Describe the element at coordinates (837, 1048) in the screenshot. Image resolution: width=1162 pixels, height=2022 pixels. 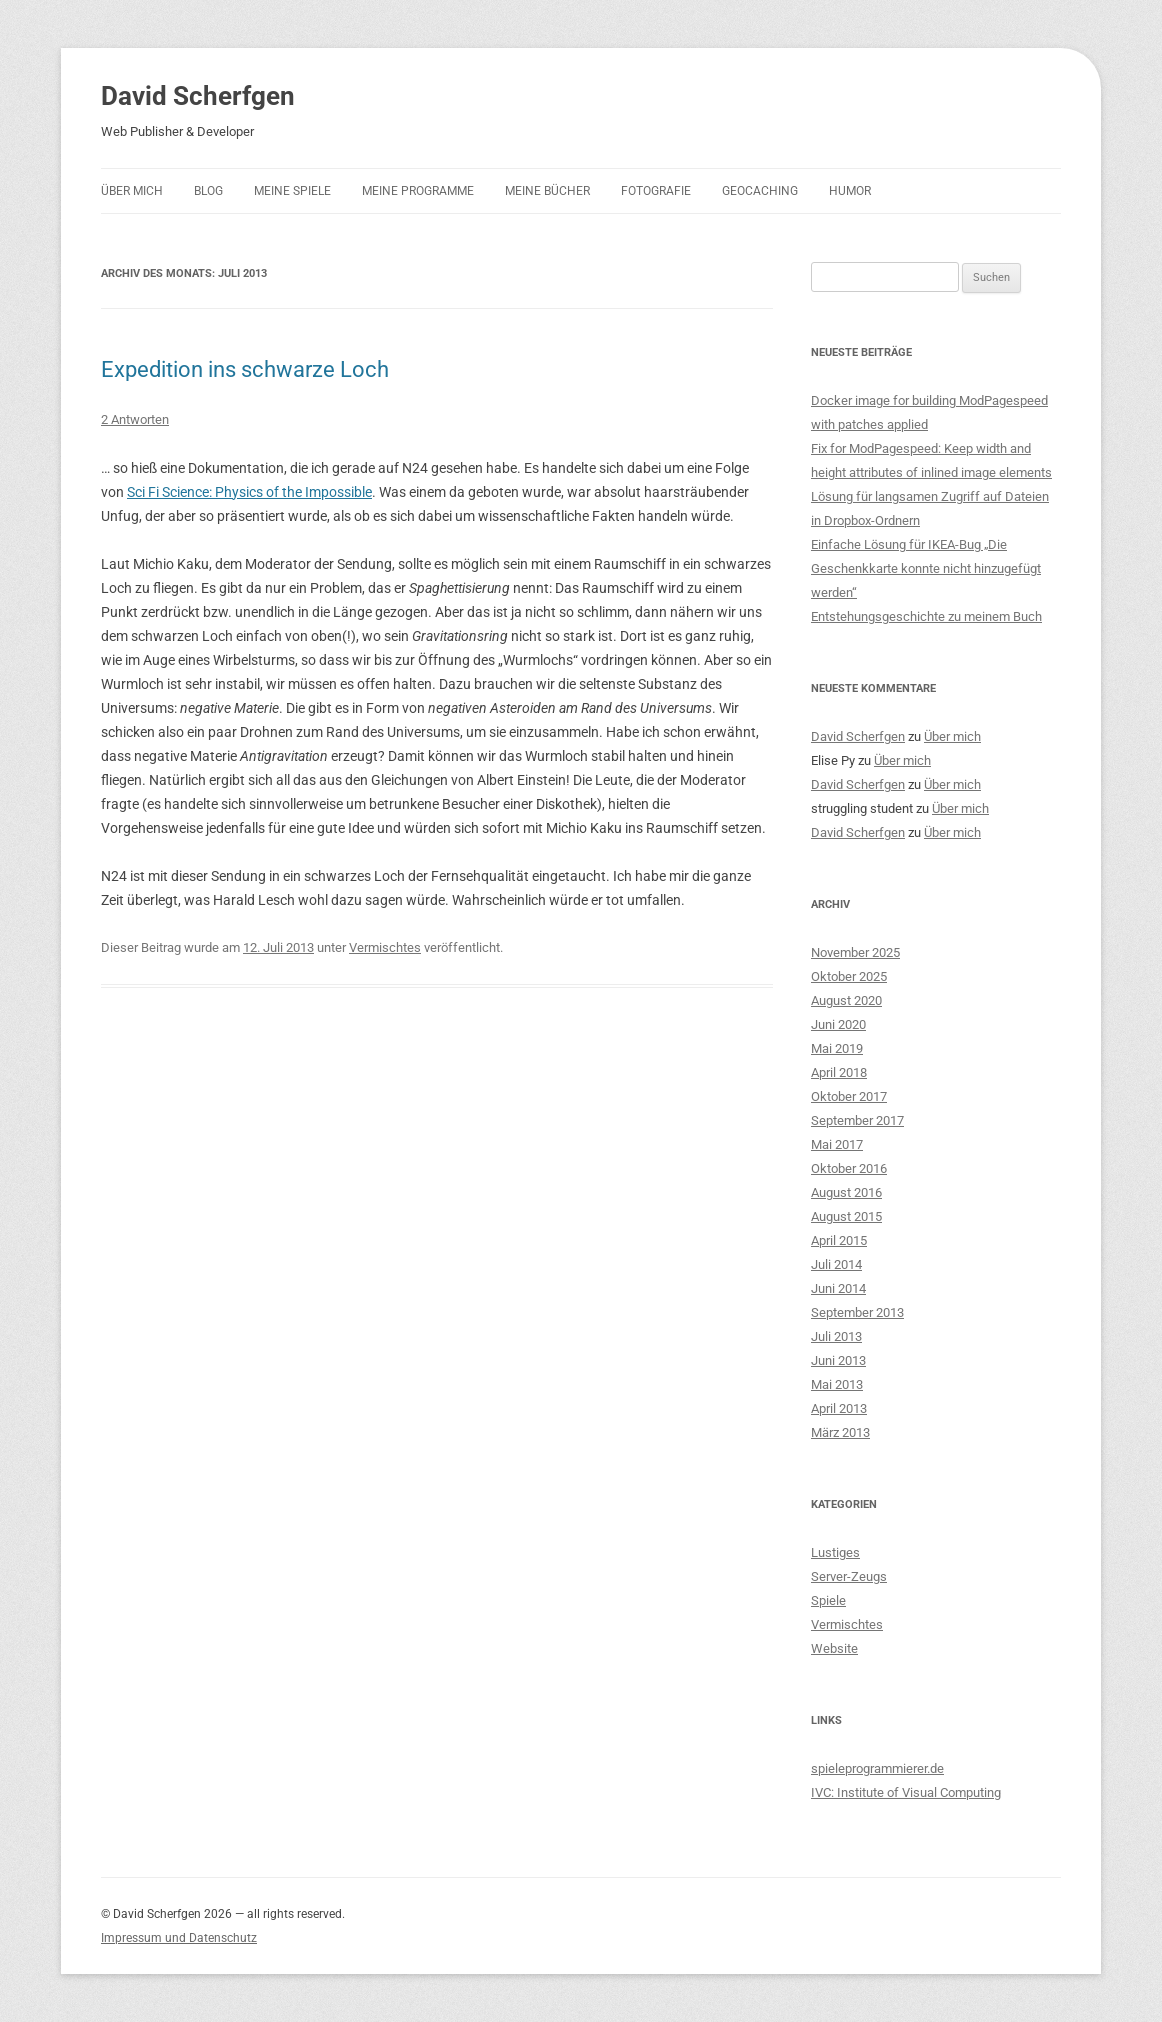
I see `Mai 2019` at that location.